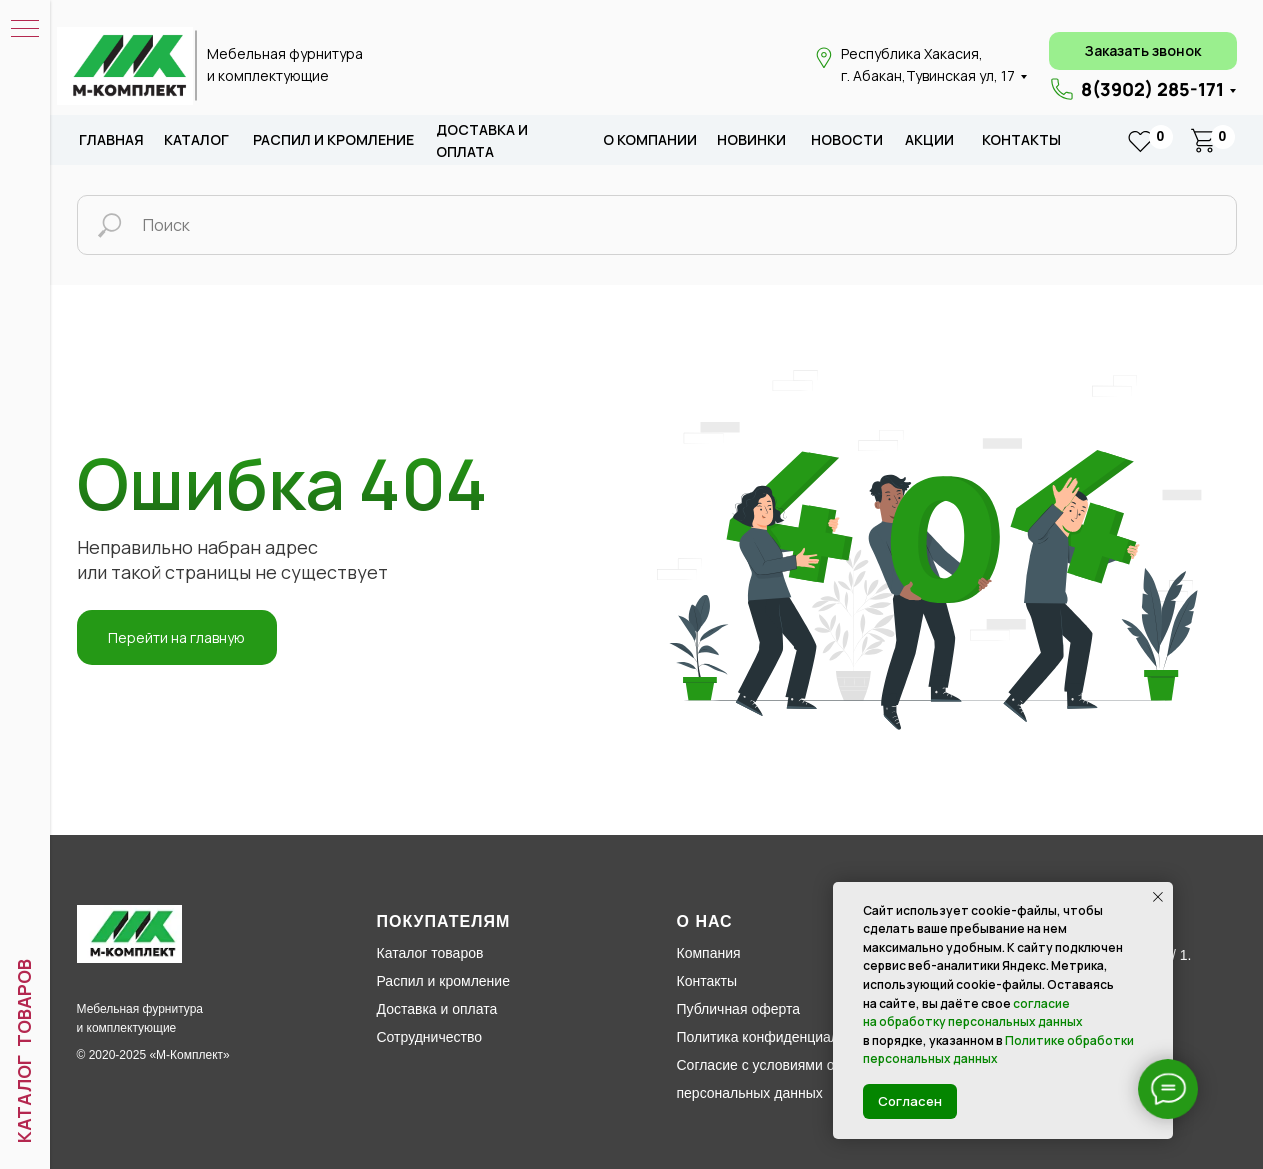 This screenshot has width=1263, height=1169. Describe the element at coordinates (125, 66) in the screenshot. I see `[img]` at that location.